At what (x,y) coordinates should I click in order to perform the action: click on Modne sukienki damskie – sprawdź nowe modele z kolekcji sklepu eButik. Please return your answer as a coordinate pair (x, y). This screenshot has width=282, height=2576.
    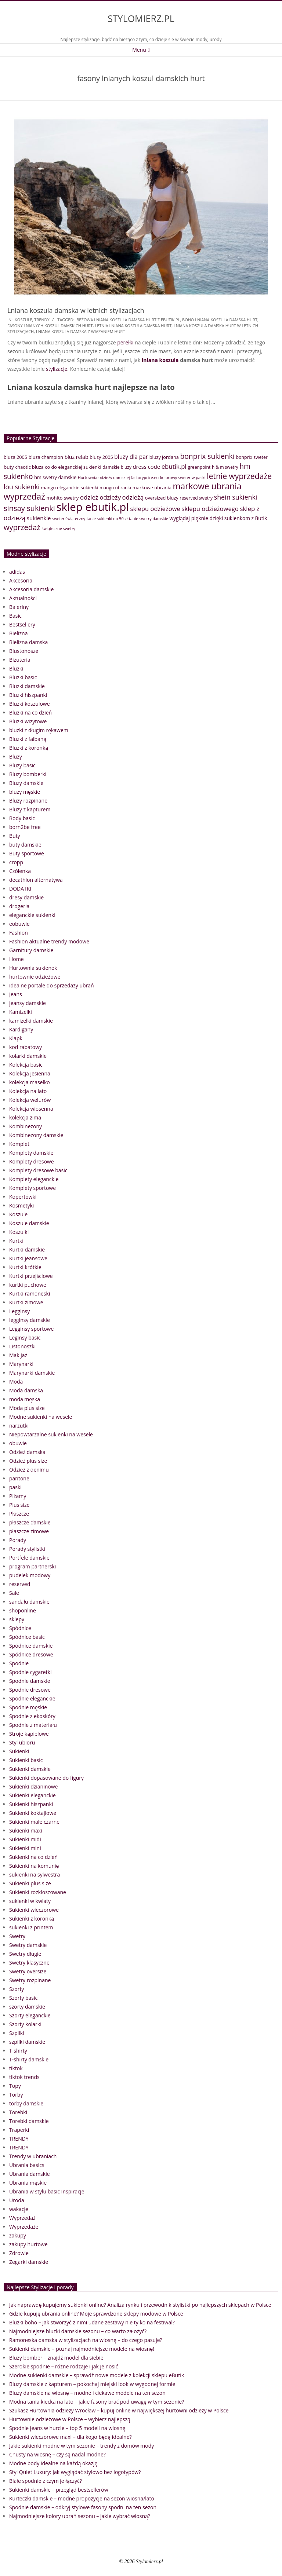
    Looking at the image, I should click on (96, 2375).